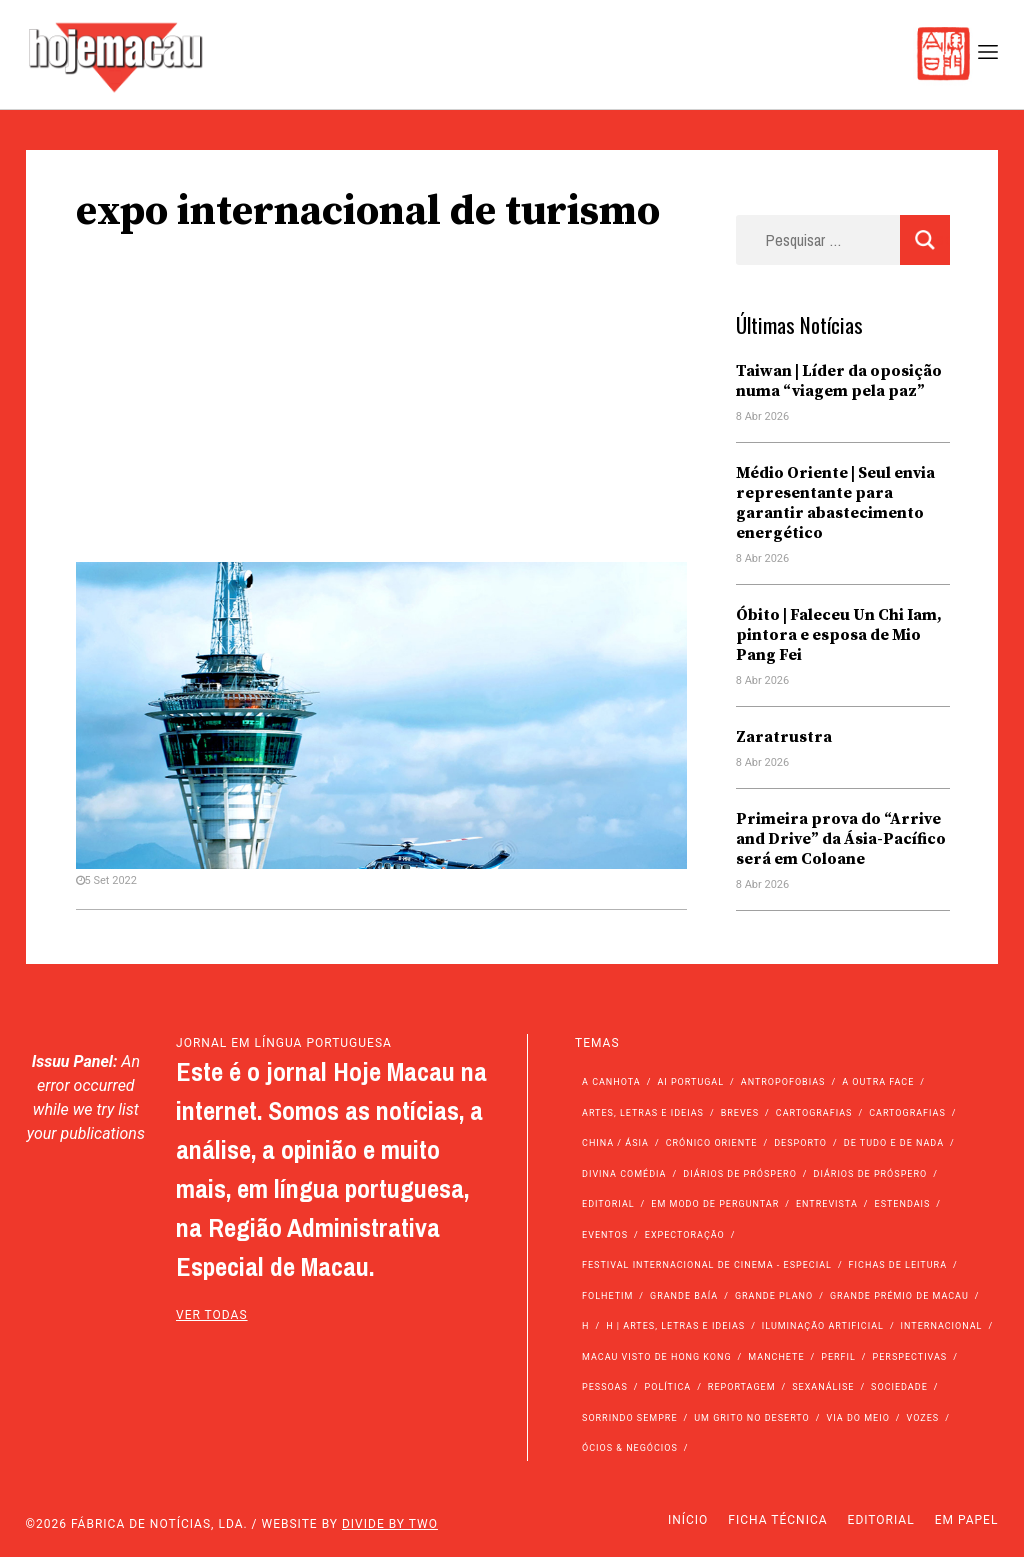 Image resolution: width=1024 pixels, height=1557 pixels. Describe the element at coordinates (685, 1235) in the screenshot. I see `Expectoração [Expectoração (18 itens)]` at that location.